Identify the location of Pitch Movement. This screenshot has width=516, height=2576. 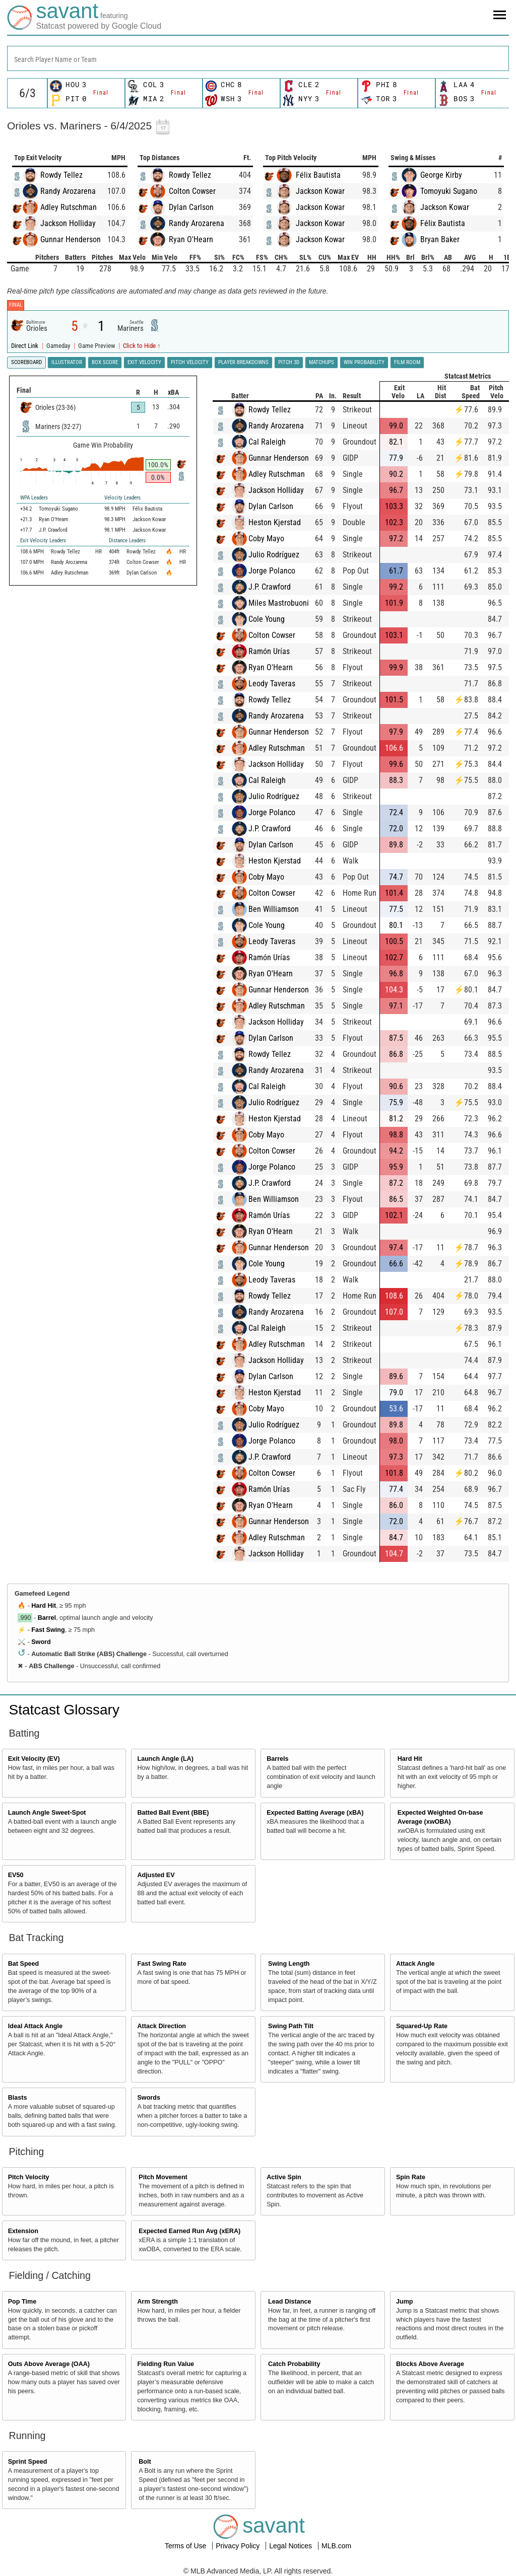
(163, 2177).